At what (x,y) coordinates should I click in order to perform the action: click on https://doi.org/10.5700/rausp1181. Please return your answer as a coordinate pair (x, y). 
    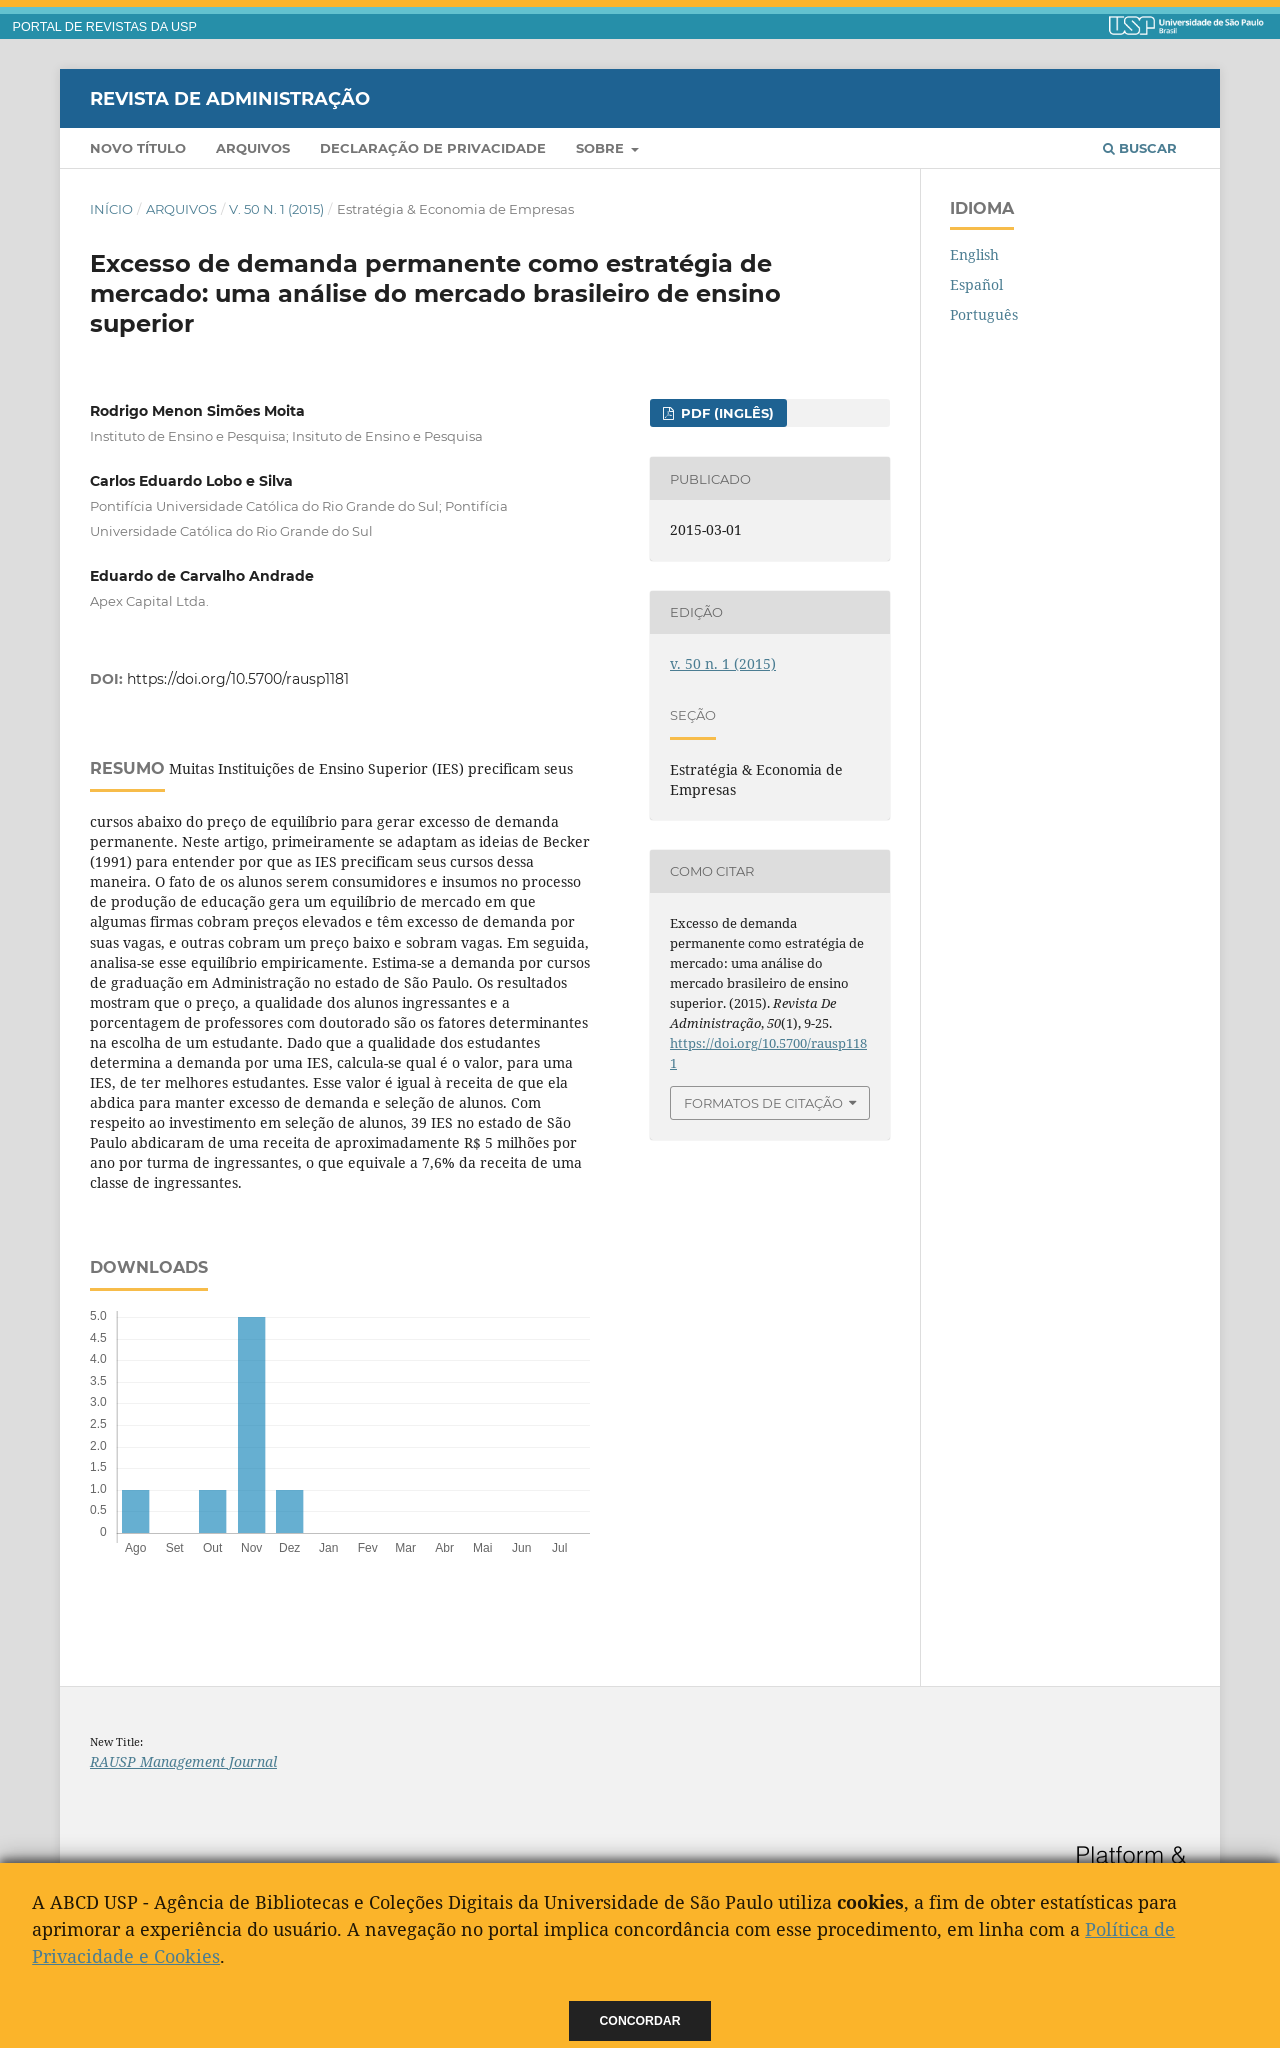
    Looking at the image, I should click on (238, 679).